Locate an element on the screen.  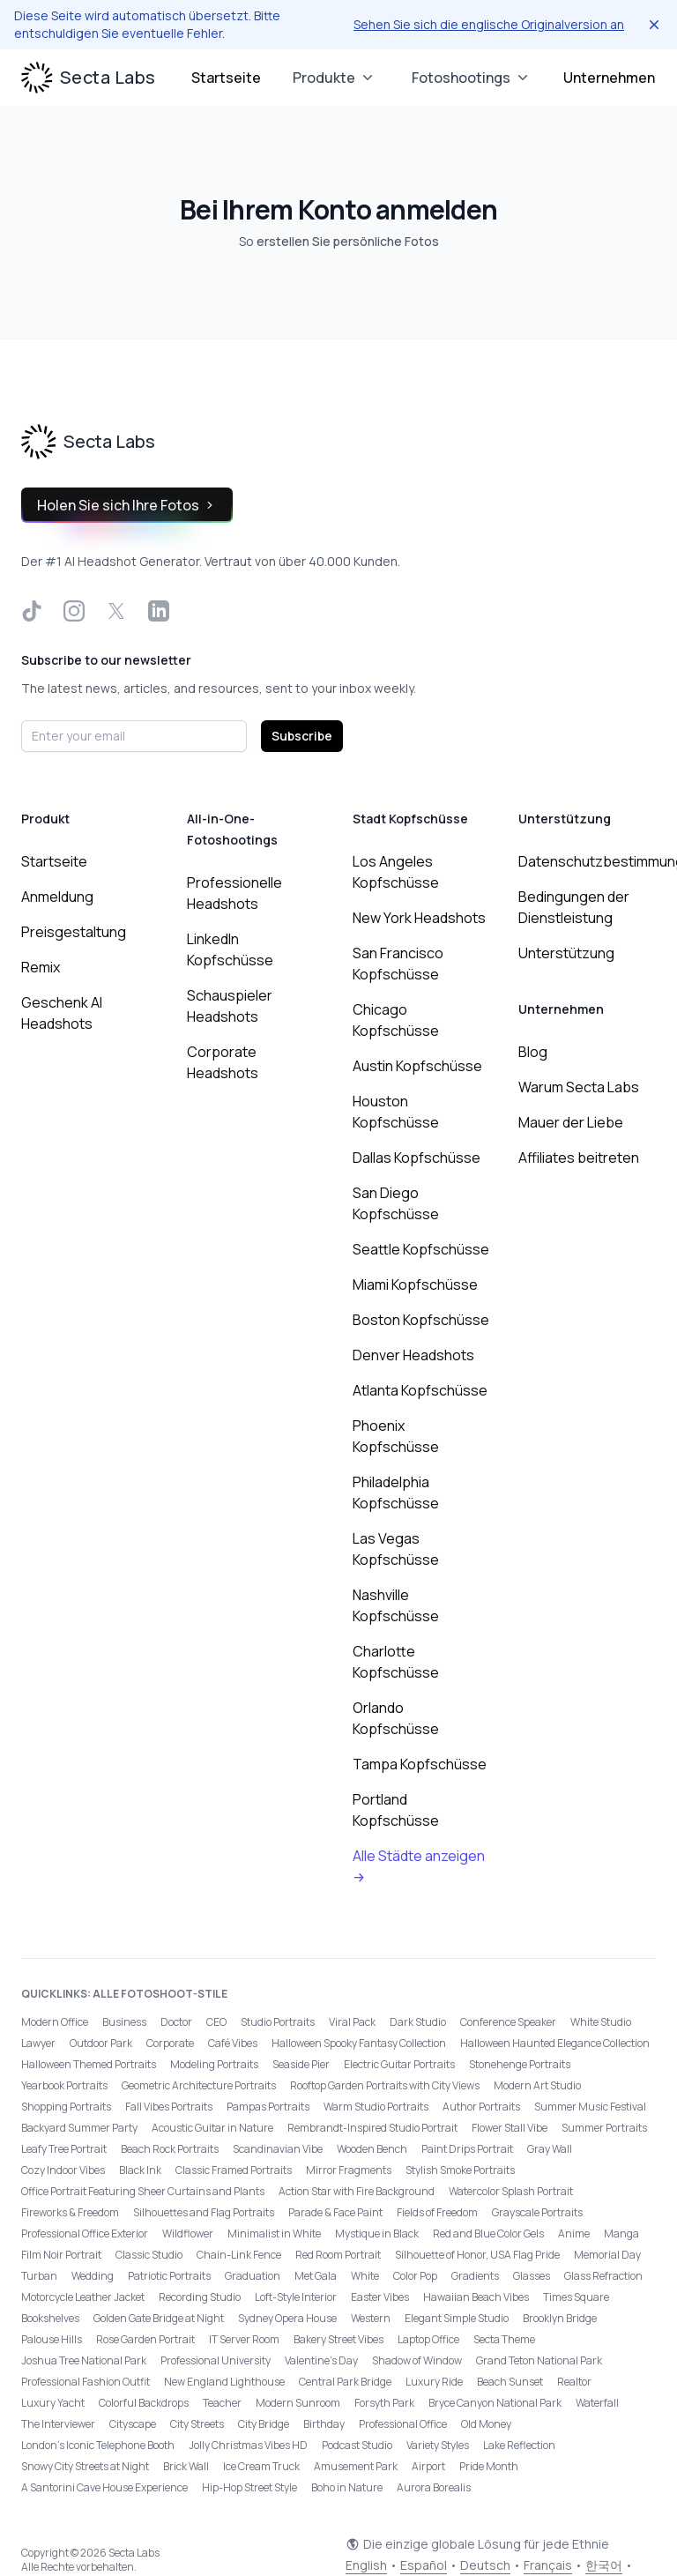
White is located at coordinates (365, 2275).